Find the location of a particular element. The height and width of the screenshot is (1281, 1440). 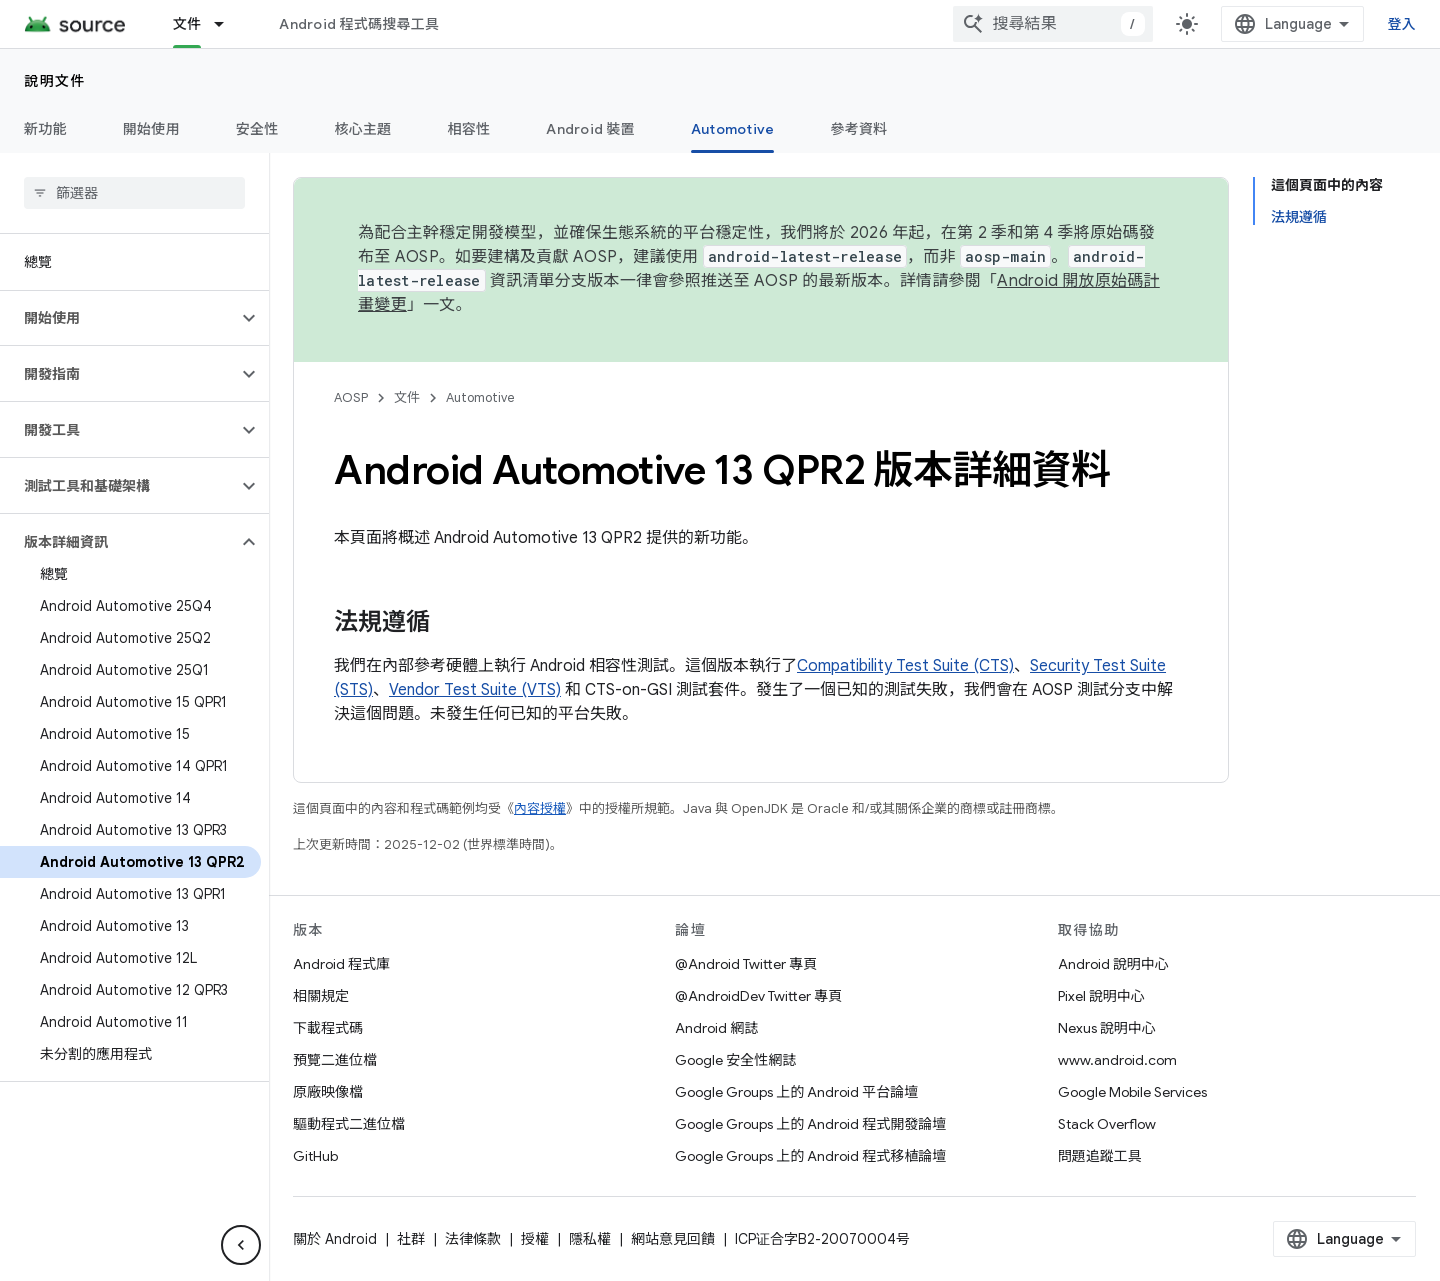

內容授權 is located at coordinates (540, 808).